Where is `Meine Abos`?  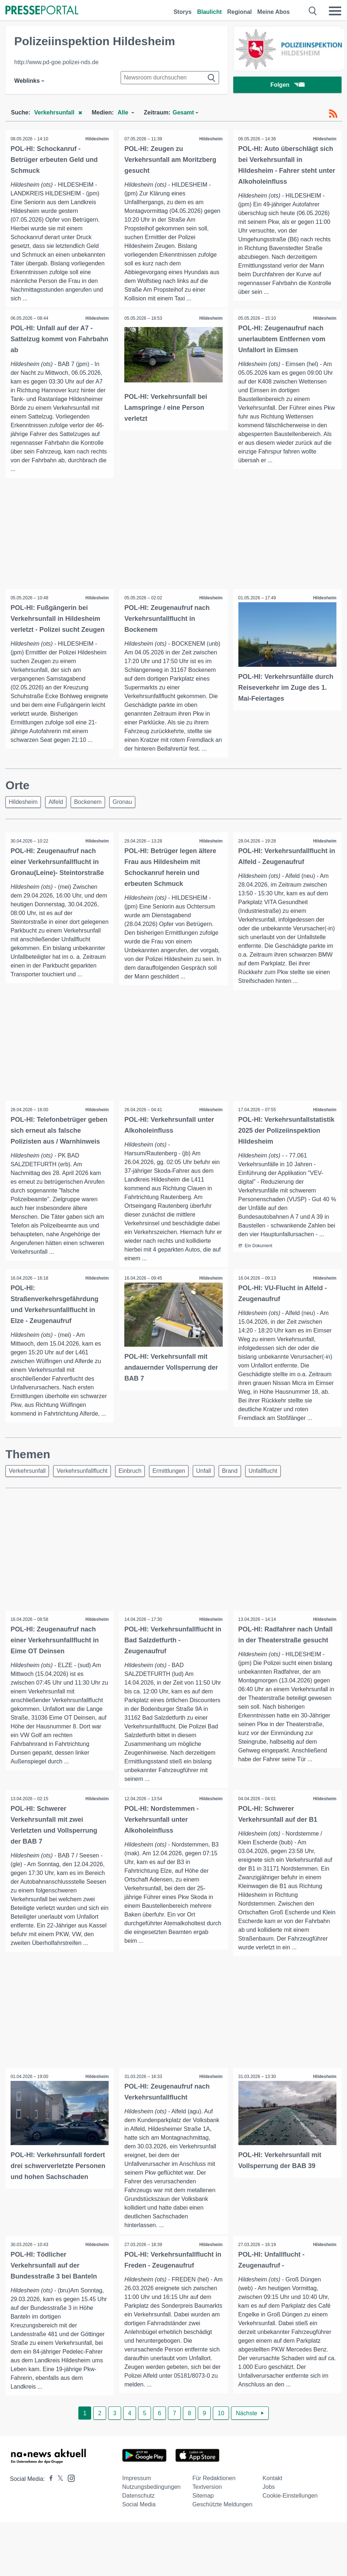
Meine Abos is located at coordinates (273, 12).